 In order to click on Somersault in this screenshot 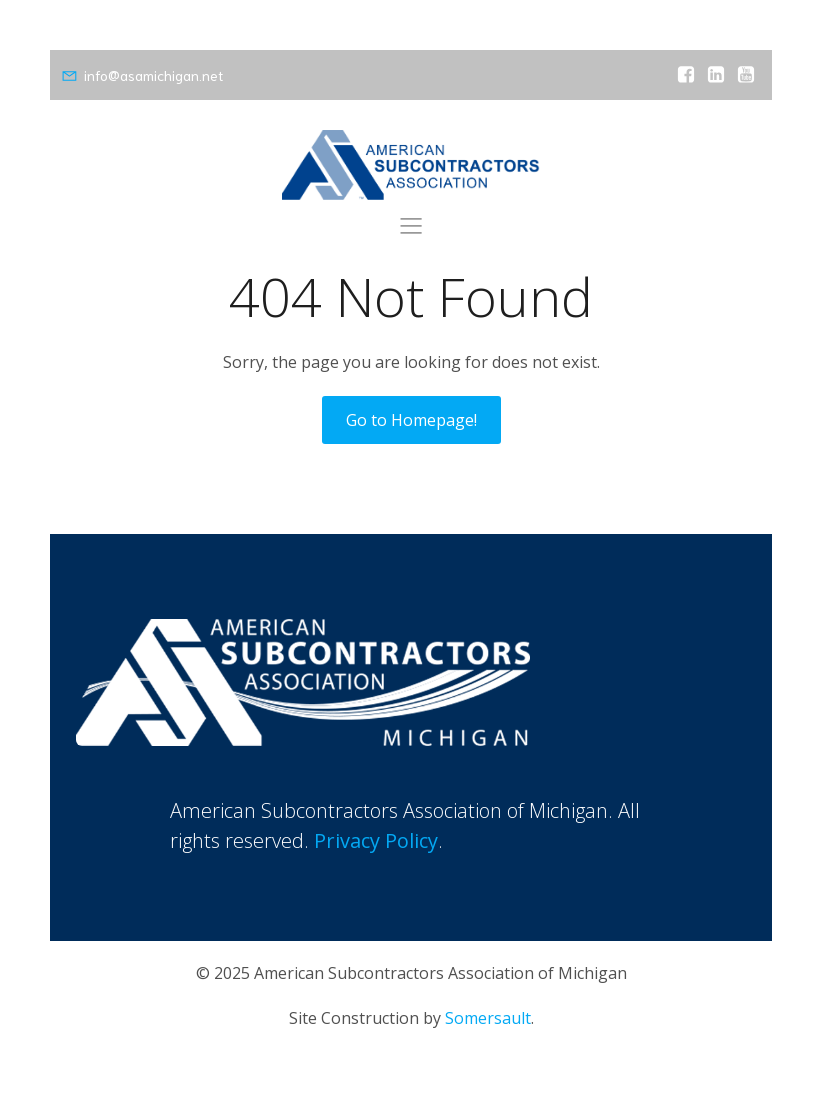, I will do `click(488, 1018)`.